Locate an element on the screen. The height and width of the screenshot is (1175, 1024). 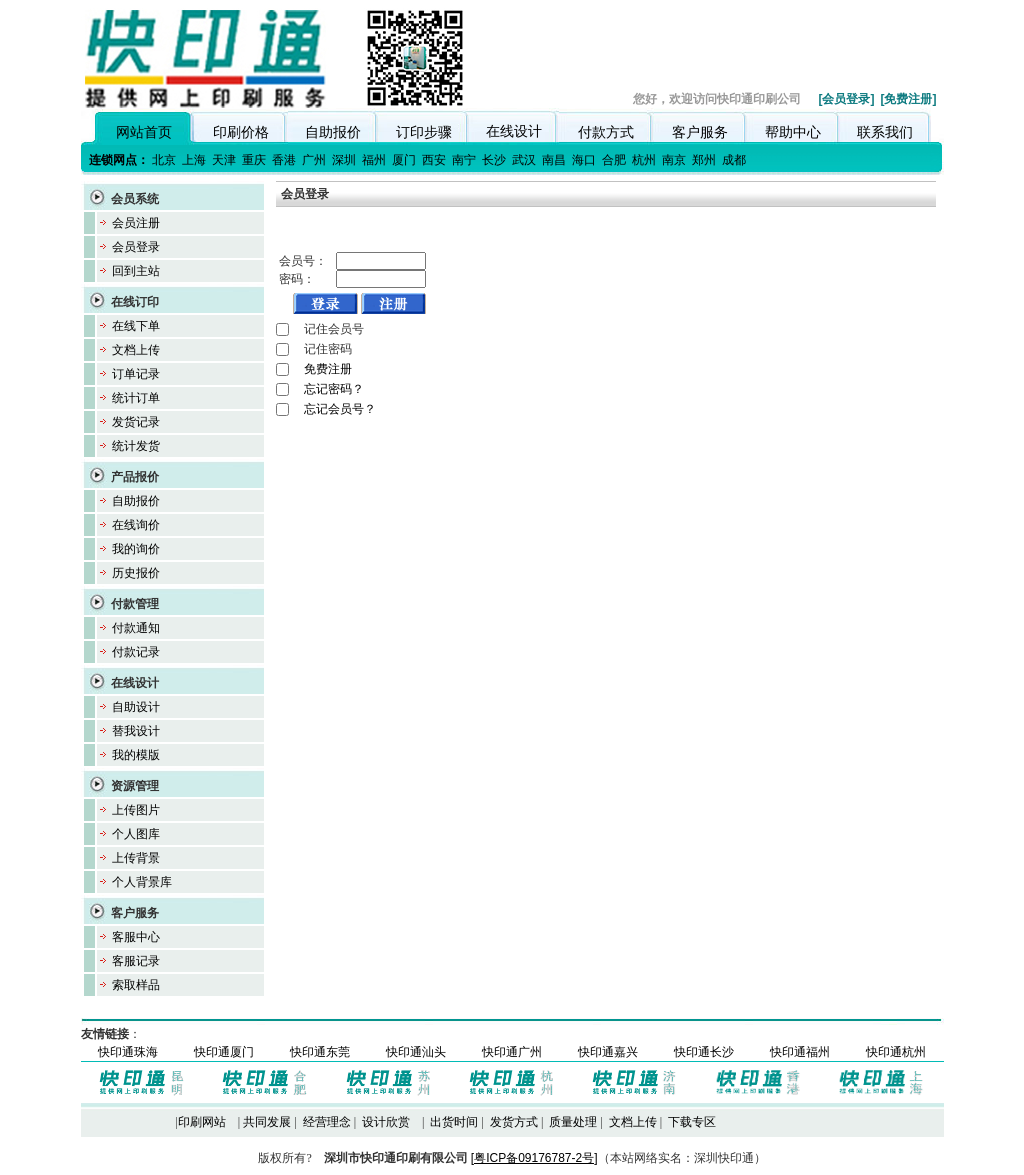
武汉 is located at coordinates (524, 160).